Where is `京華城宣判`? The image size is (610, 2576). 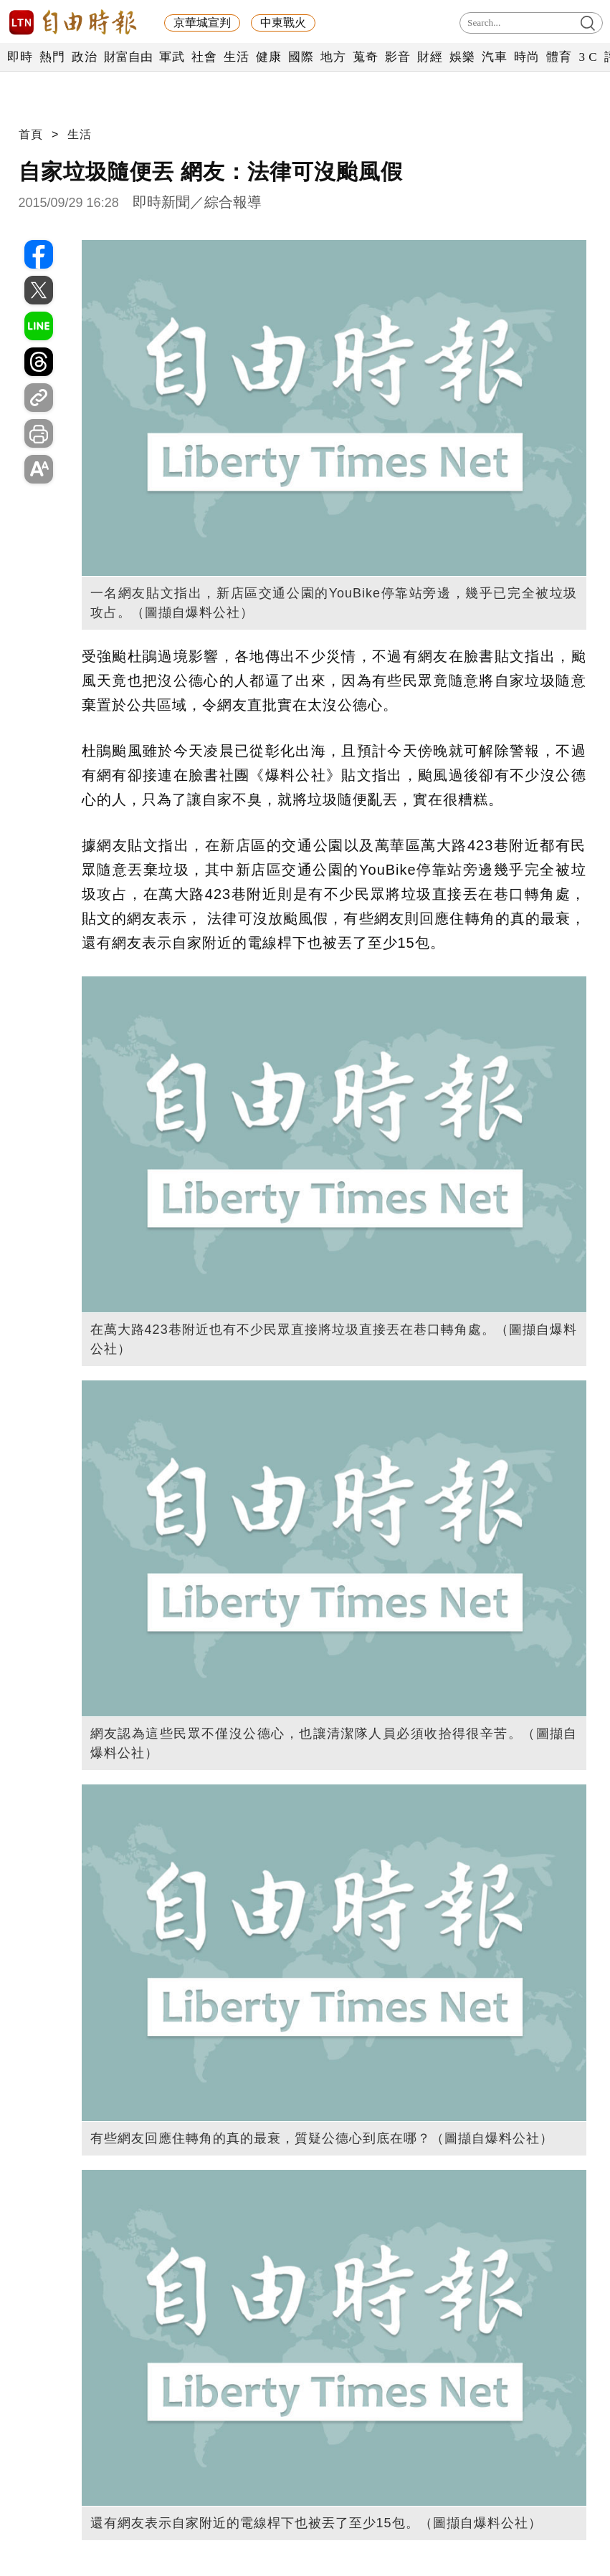 京華城宣判 is located at coordinates (202, 22).